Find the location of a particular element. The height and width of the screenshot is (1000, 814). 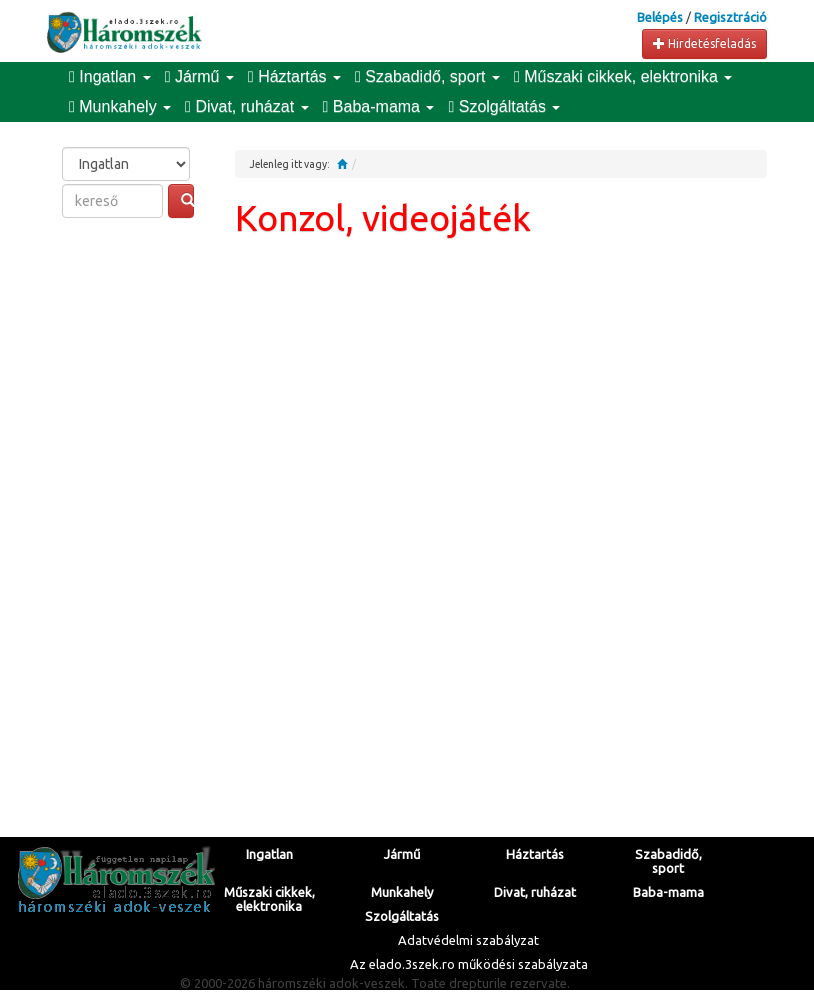

Jármű is located at coordinates (199, 76).